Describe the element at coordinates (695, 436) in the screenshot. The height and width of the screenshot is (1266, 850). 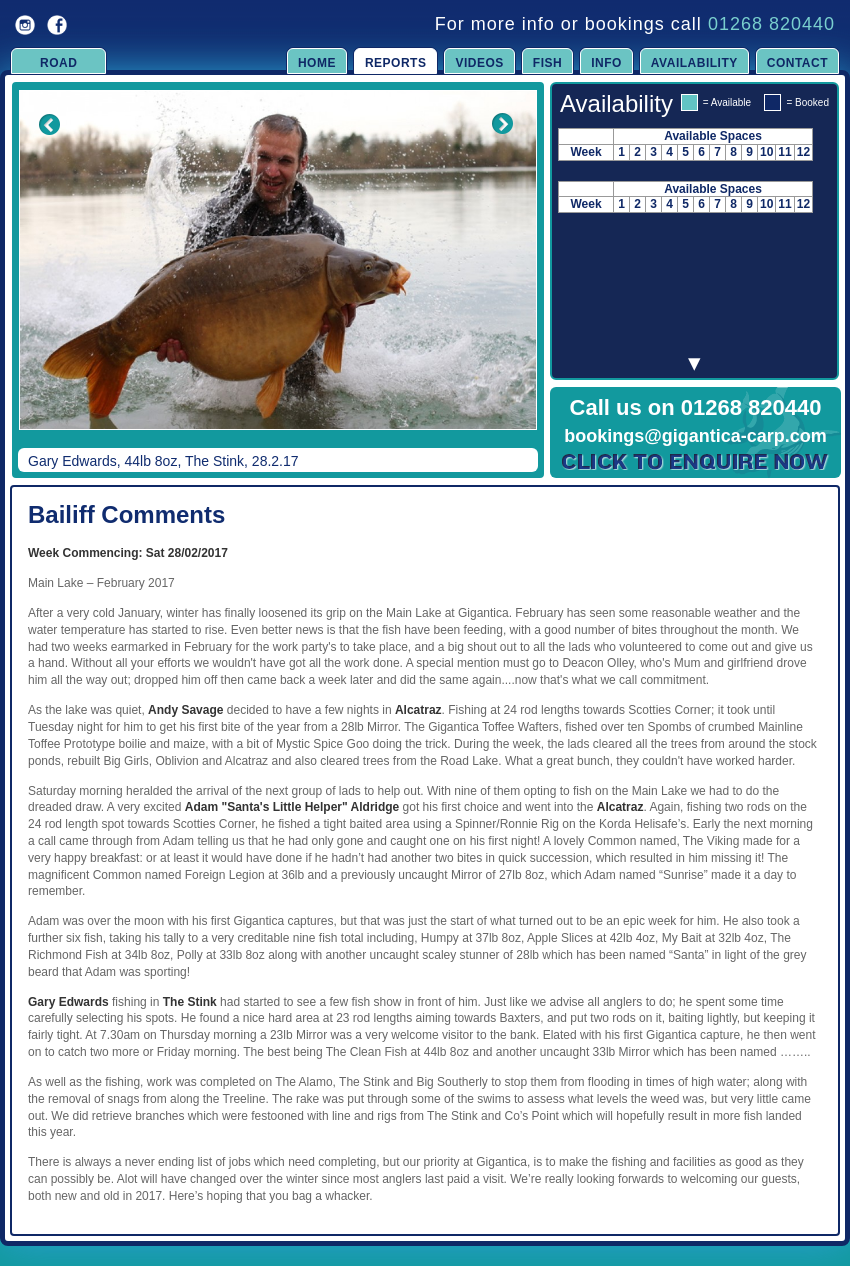
I see `bookings@gigantica-carp.com` at that location.